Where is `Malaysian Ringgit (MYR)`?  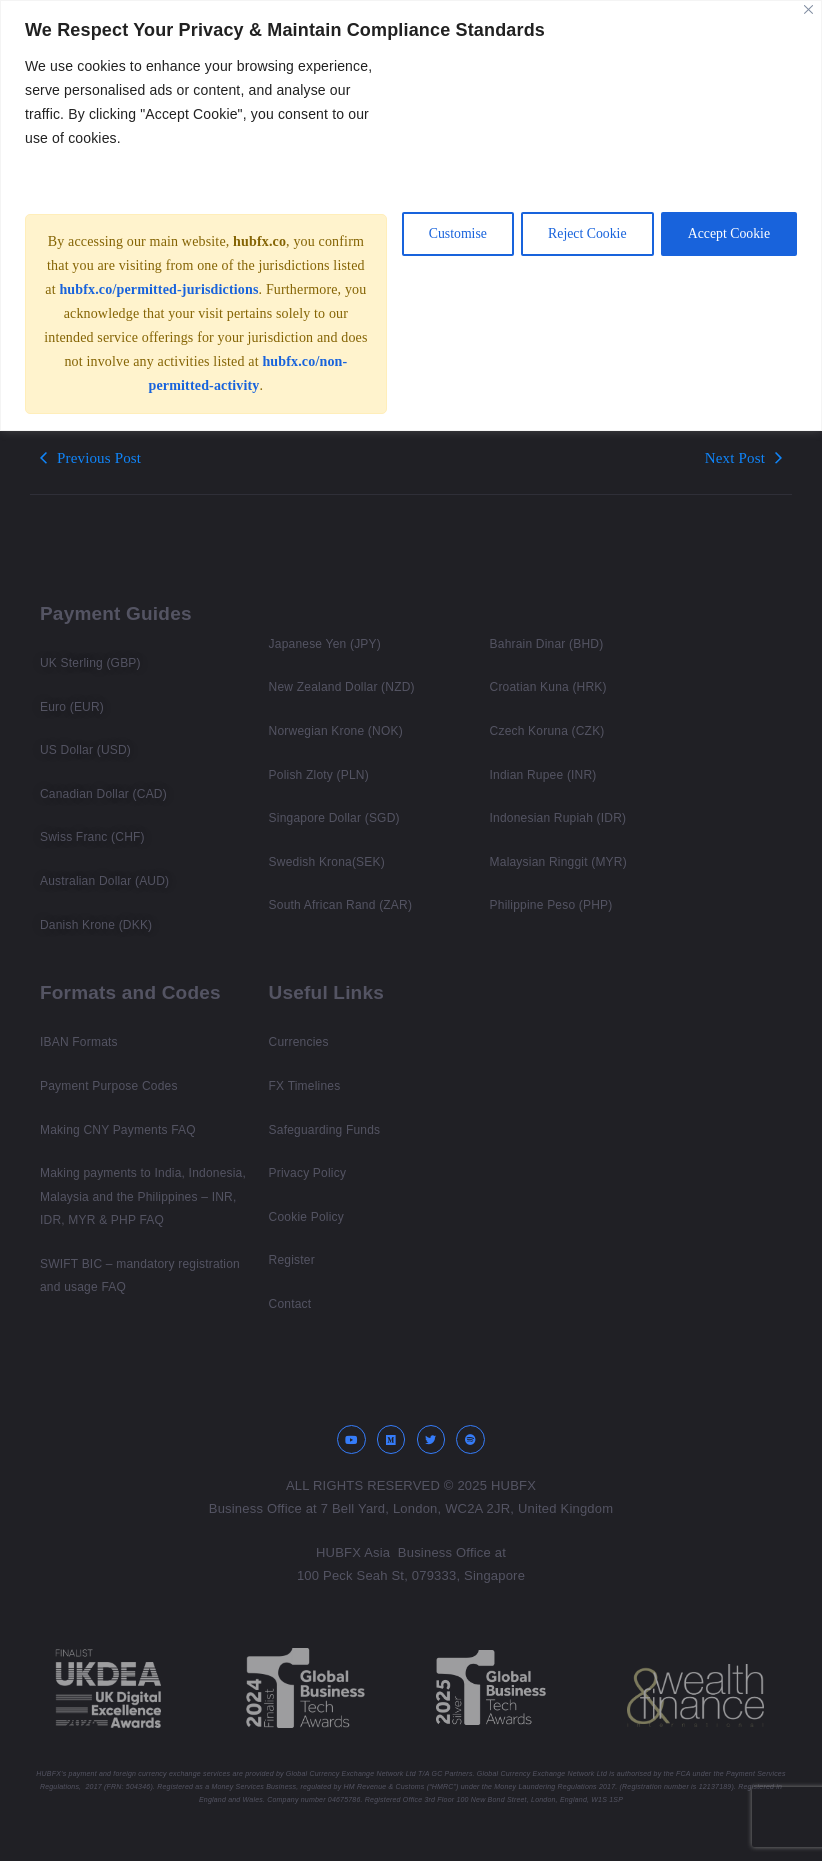
Malaysian Ringgit (MYR) is located at coordinates (558, 862).